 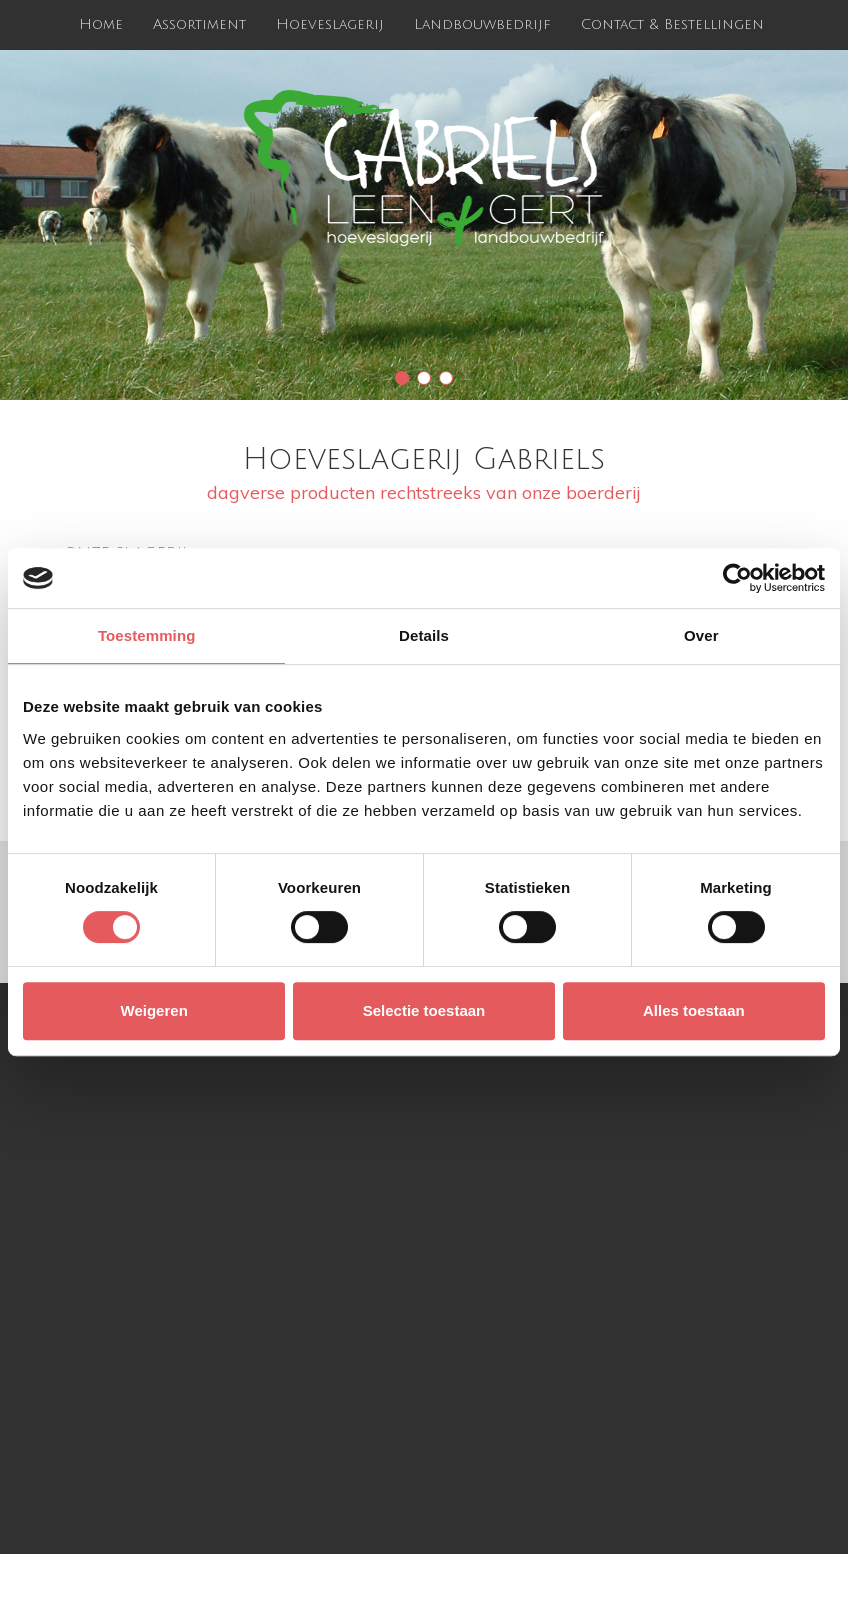 I want to click on Alles toestaan, so click(x=694, y=1010).